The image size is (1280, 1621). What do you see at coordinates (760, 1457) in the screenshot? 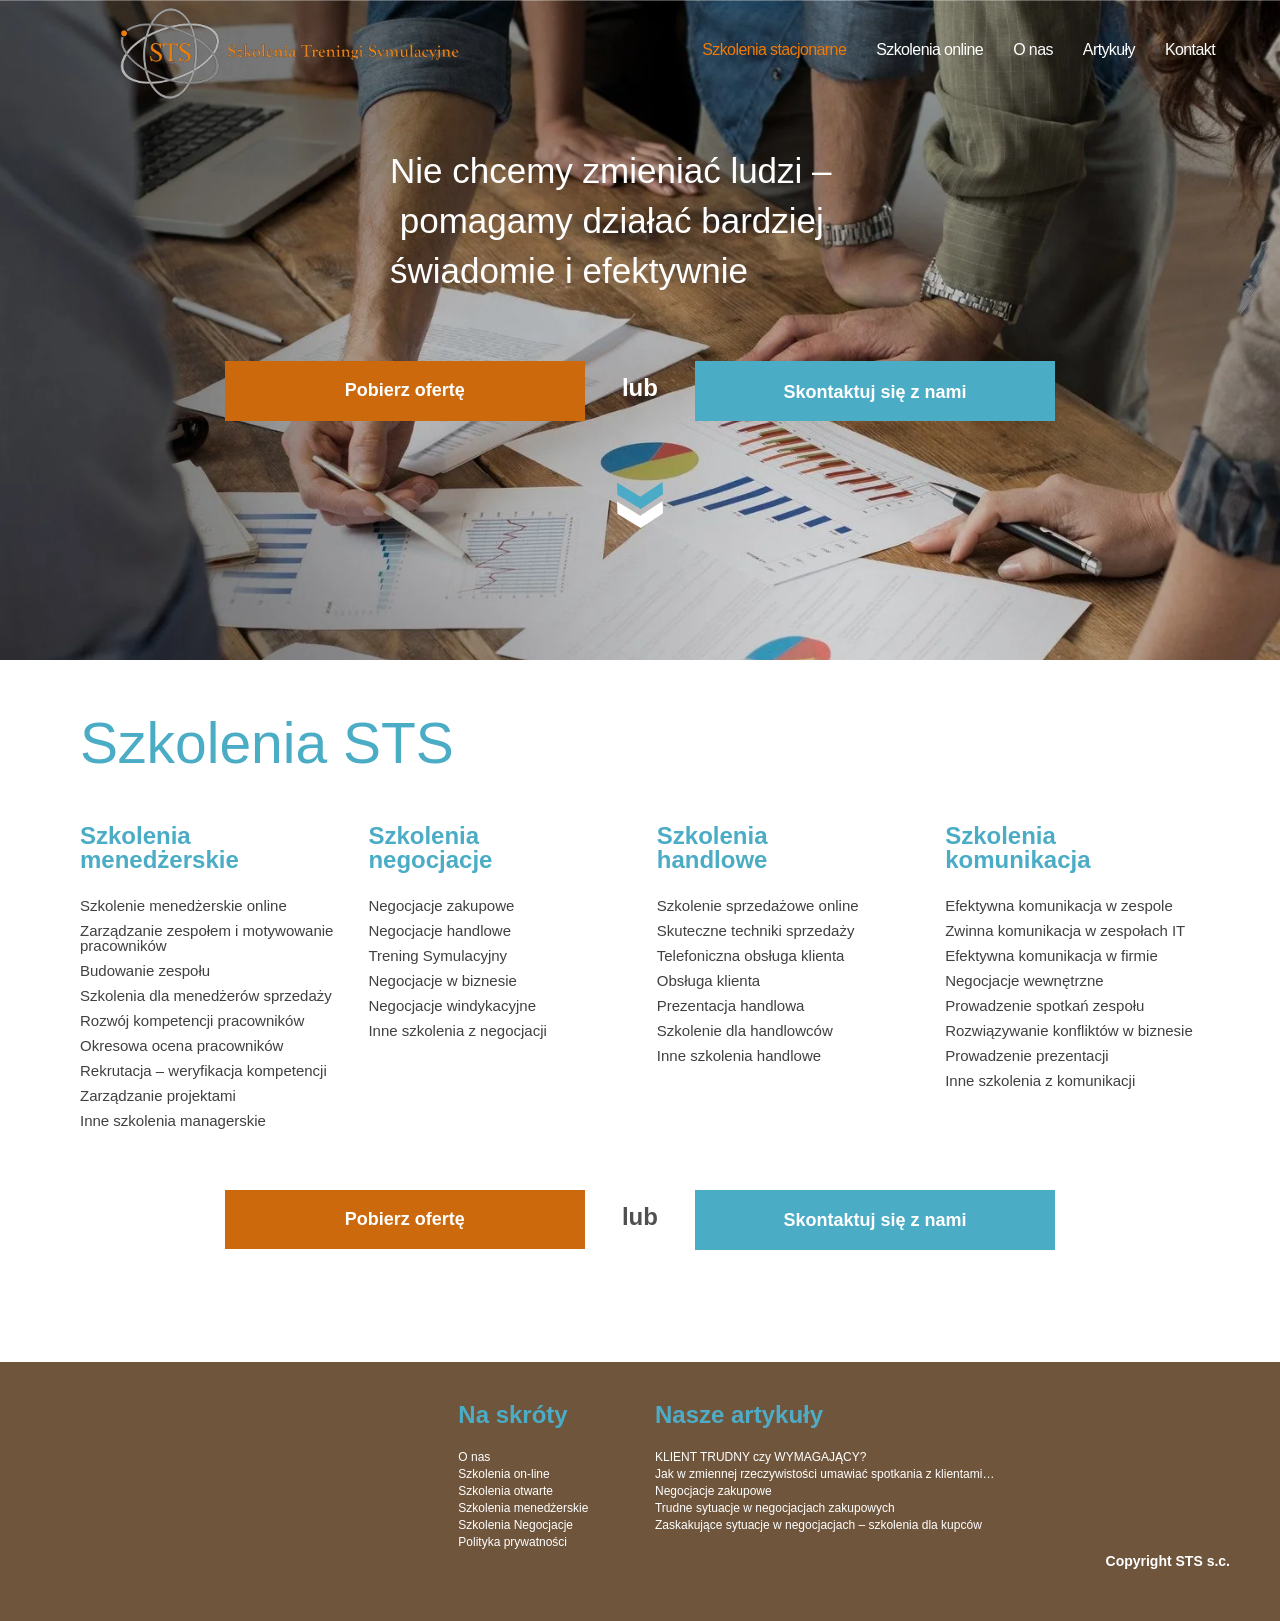
I see `KLIENT TRUDNY czy WYMAGAJĄCY?` at bounding box center [760, 1457].